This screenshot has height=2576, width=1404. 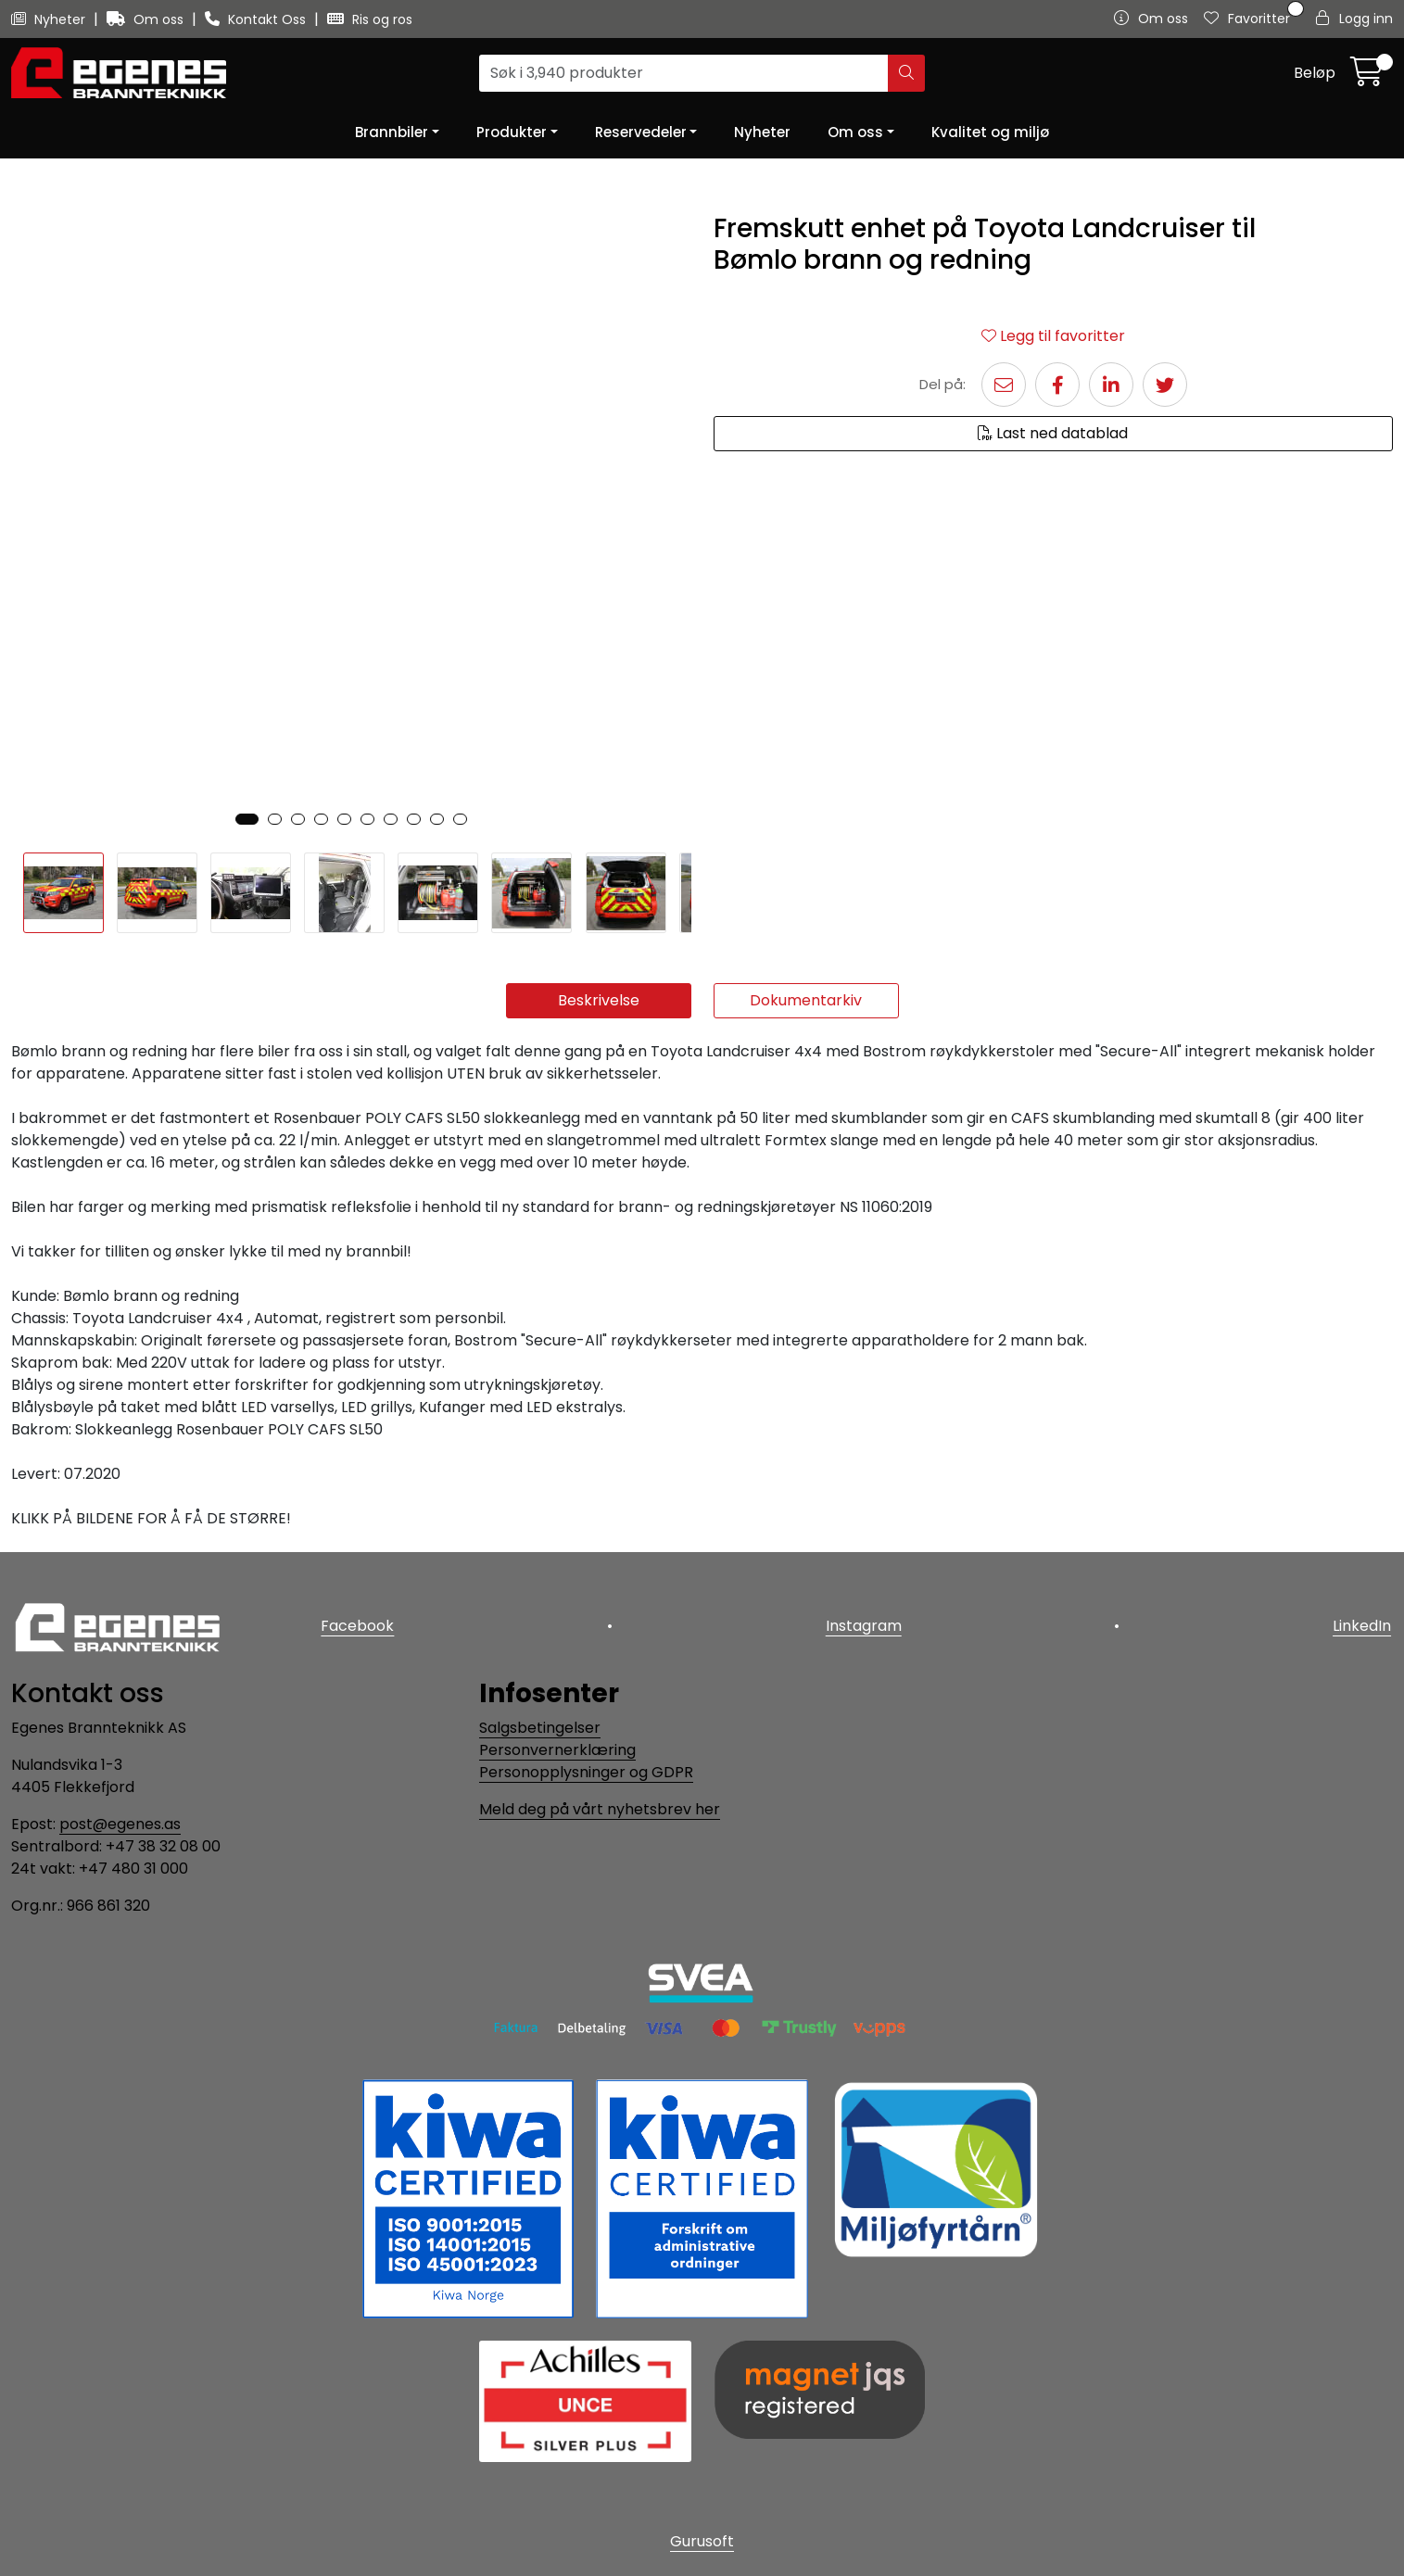 What do you see at coordinates (50, 19) in the screenshot?
I see `Nyheter` at bounding box center [50, 19].